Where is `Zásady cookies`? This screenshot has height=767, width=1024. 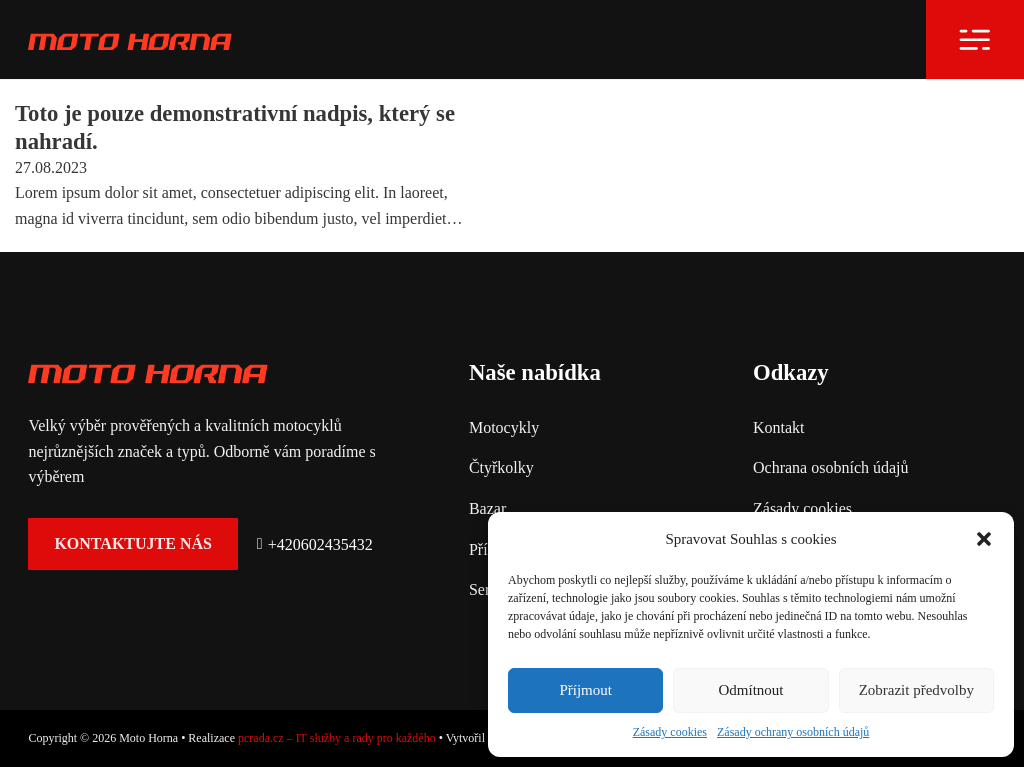
Zásady cookies is located at coordinates (670, 732).